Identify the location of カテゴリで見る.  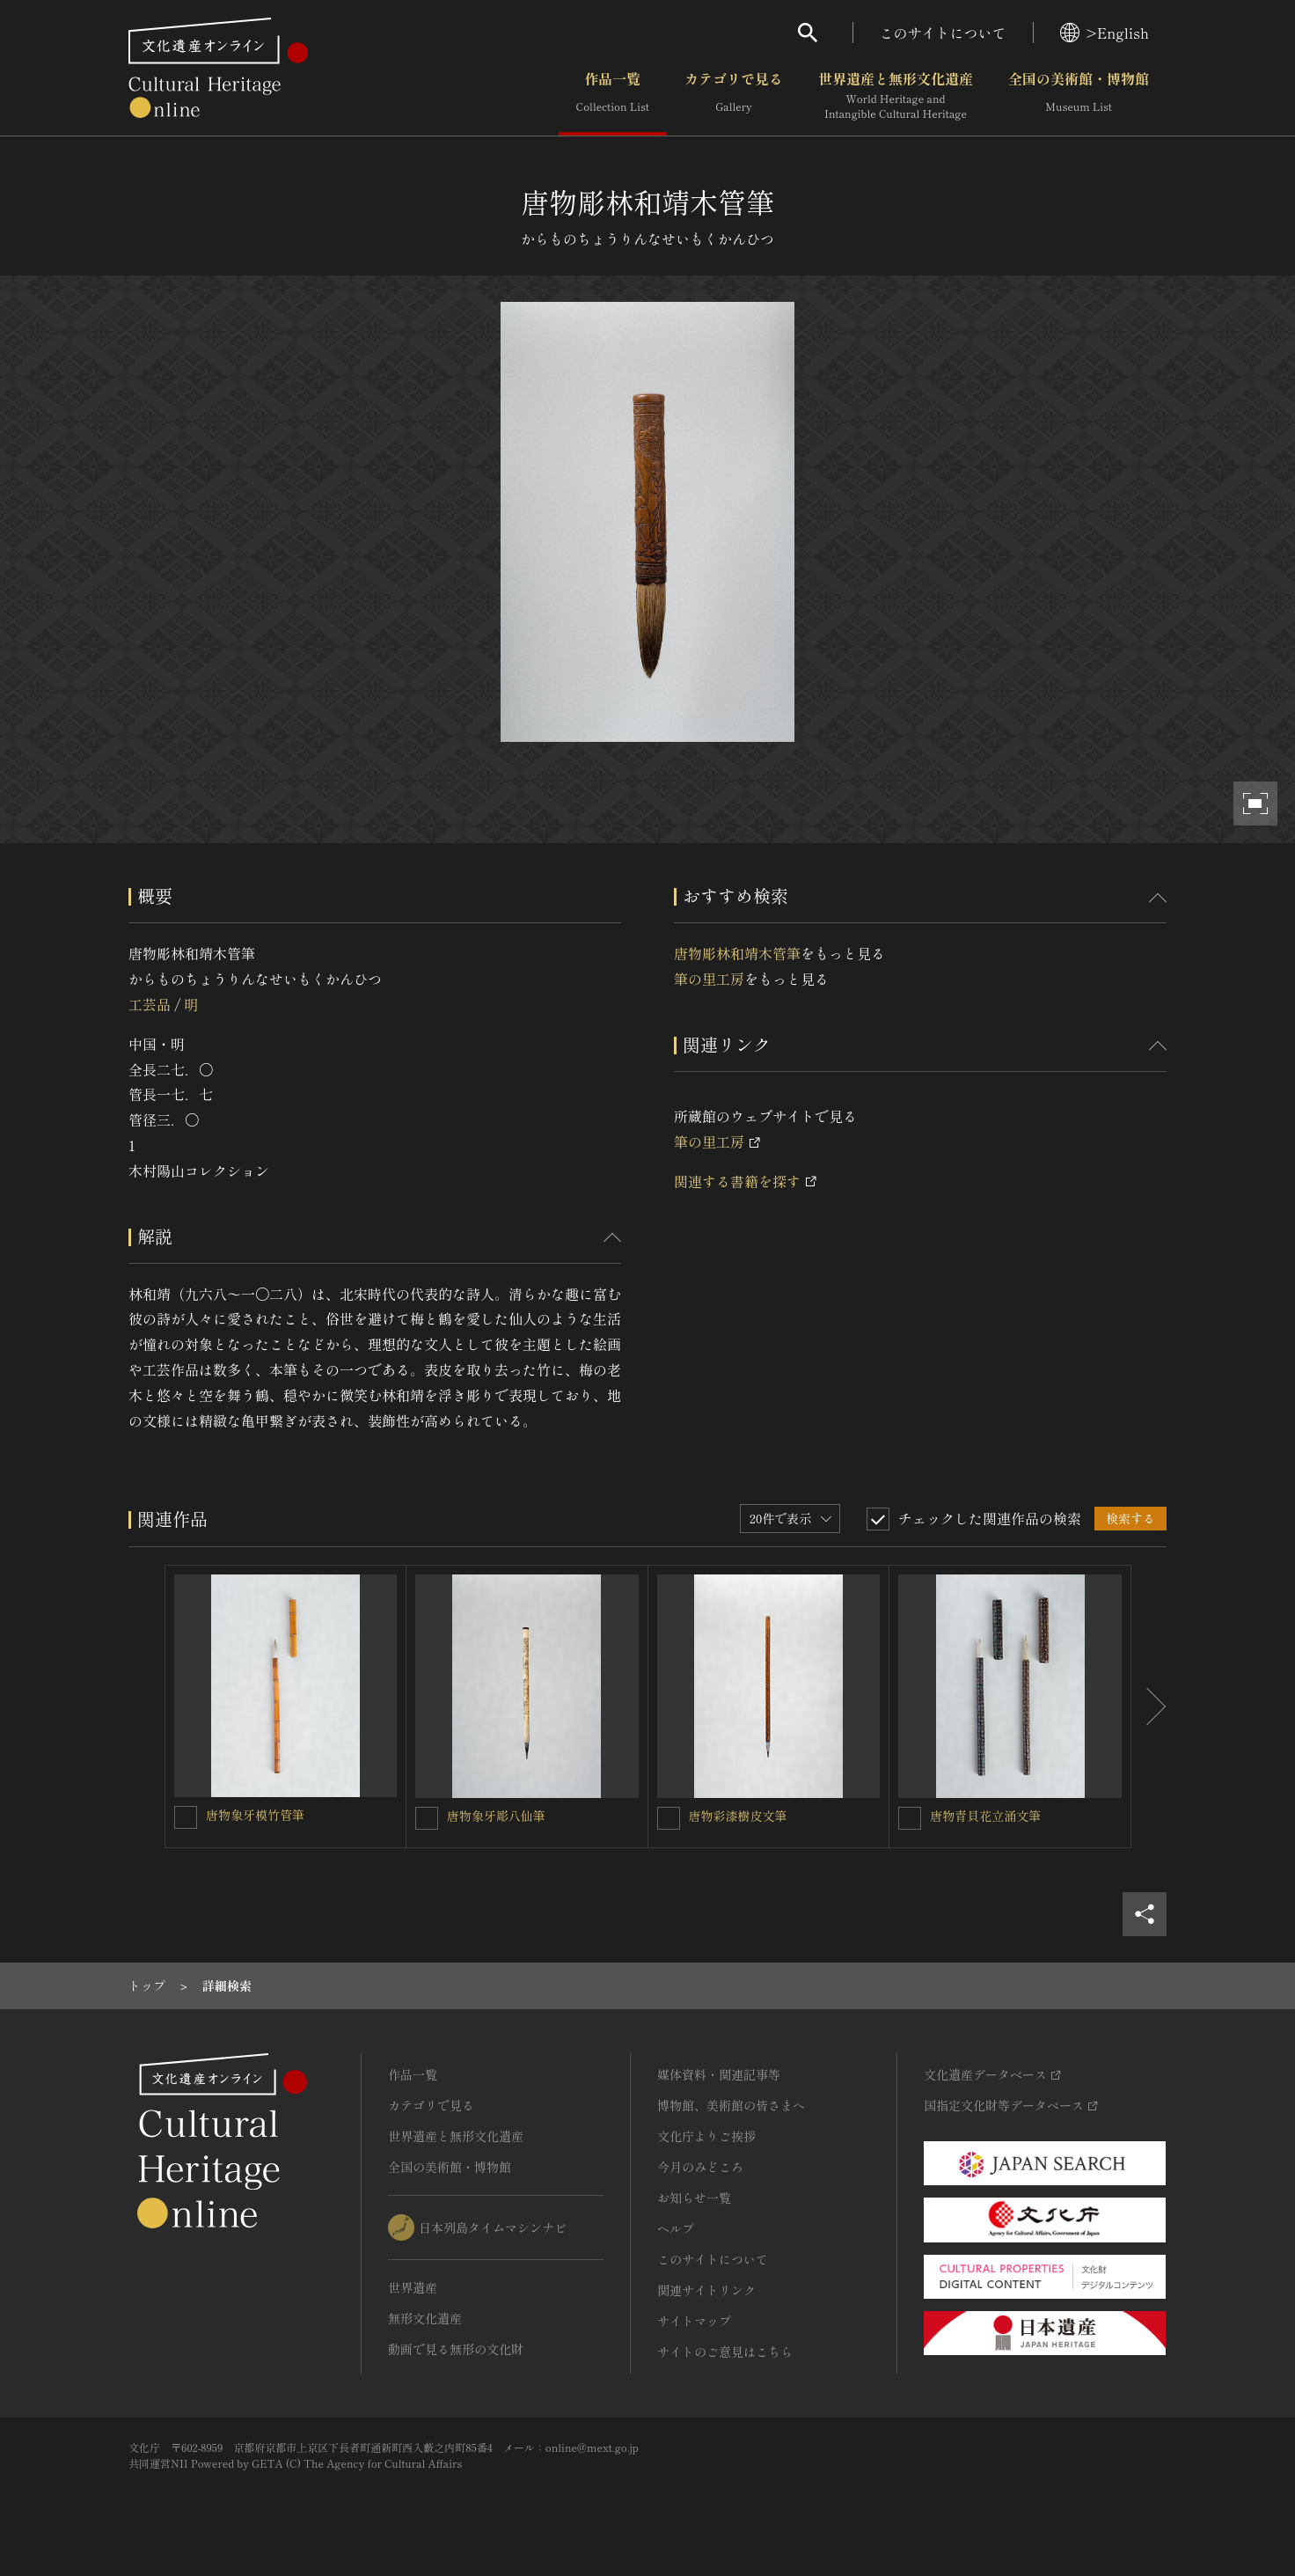
(733, 96).